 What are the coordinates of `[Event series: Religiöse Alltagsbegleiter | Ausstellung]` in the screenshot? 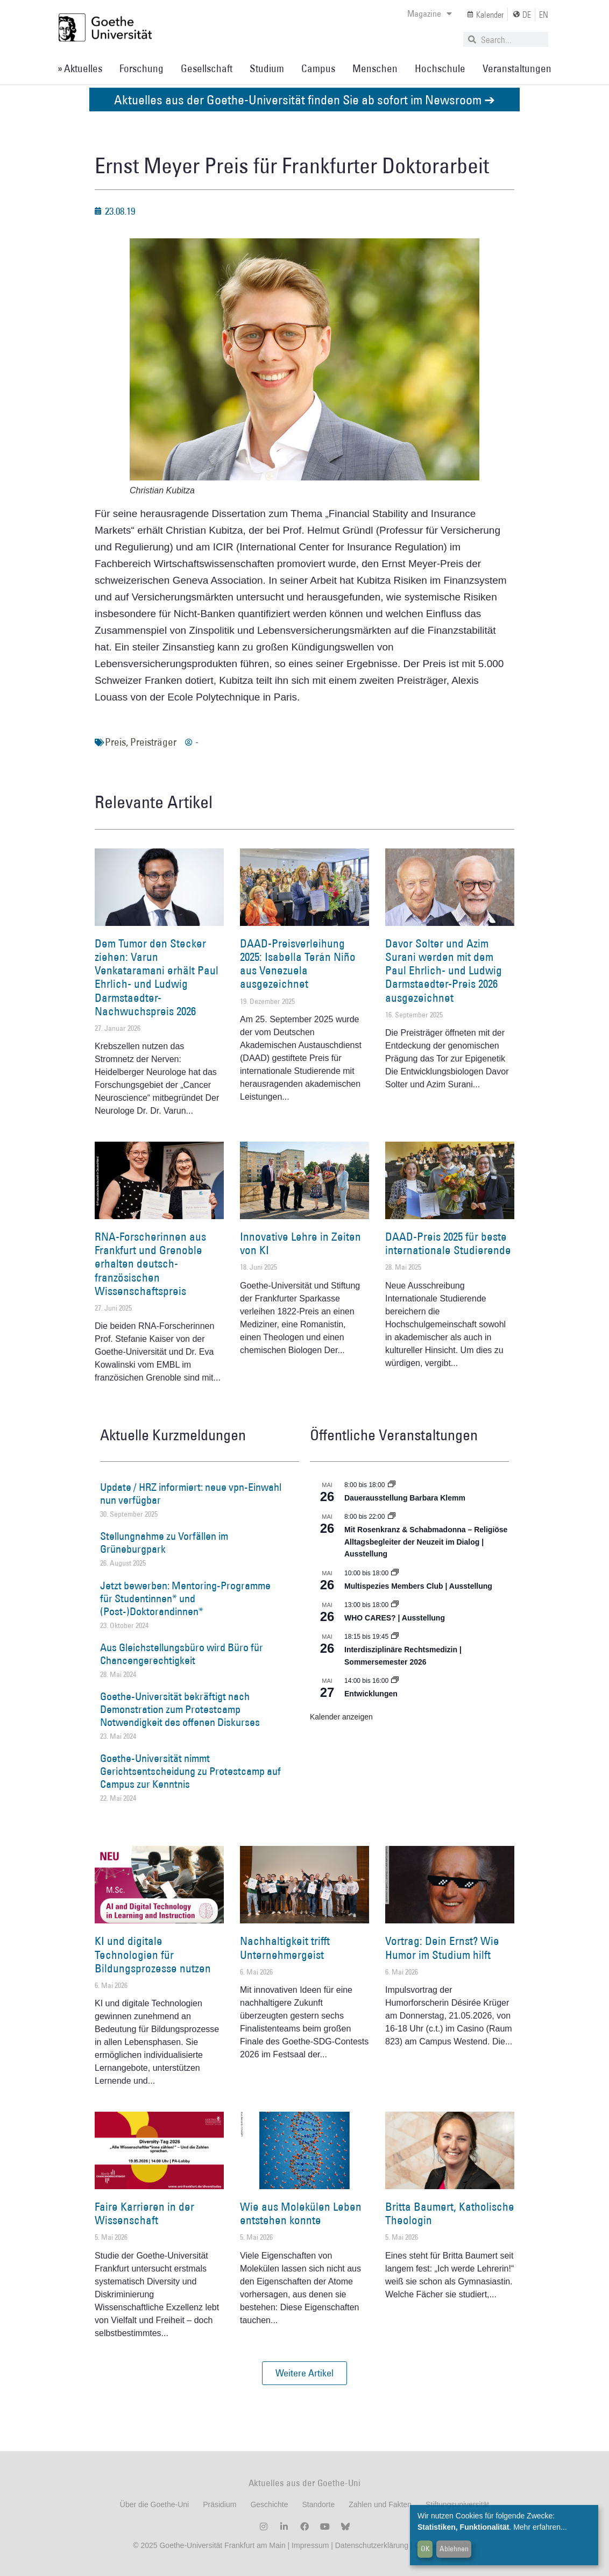 It's located at (391, 1516).